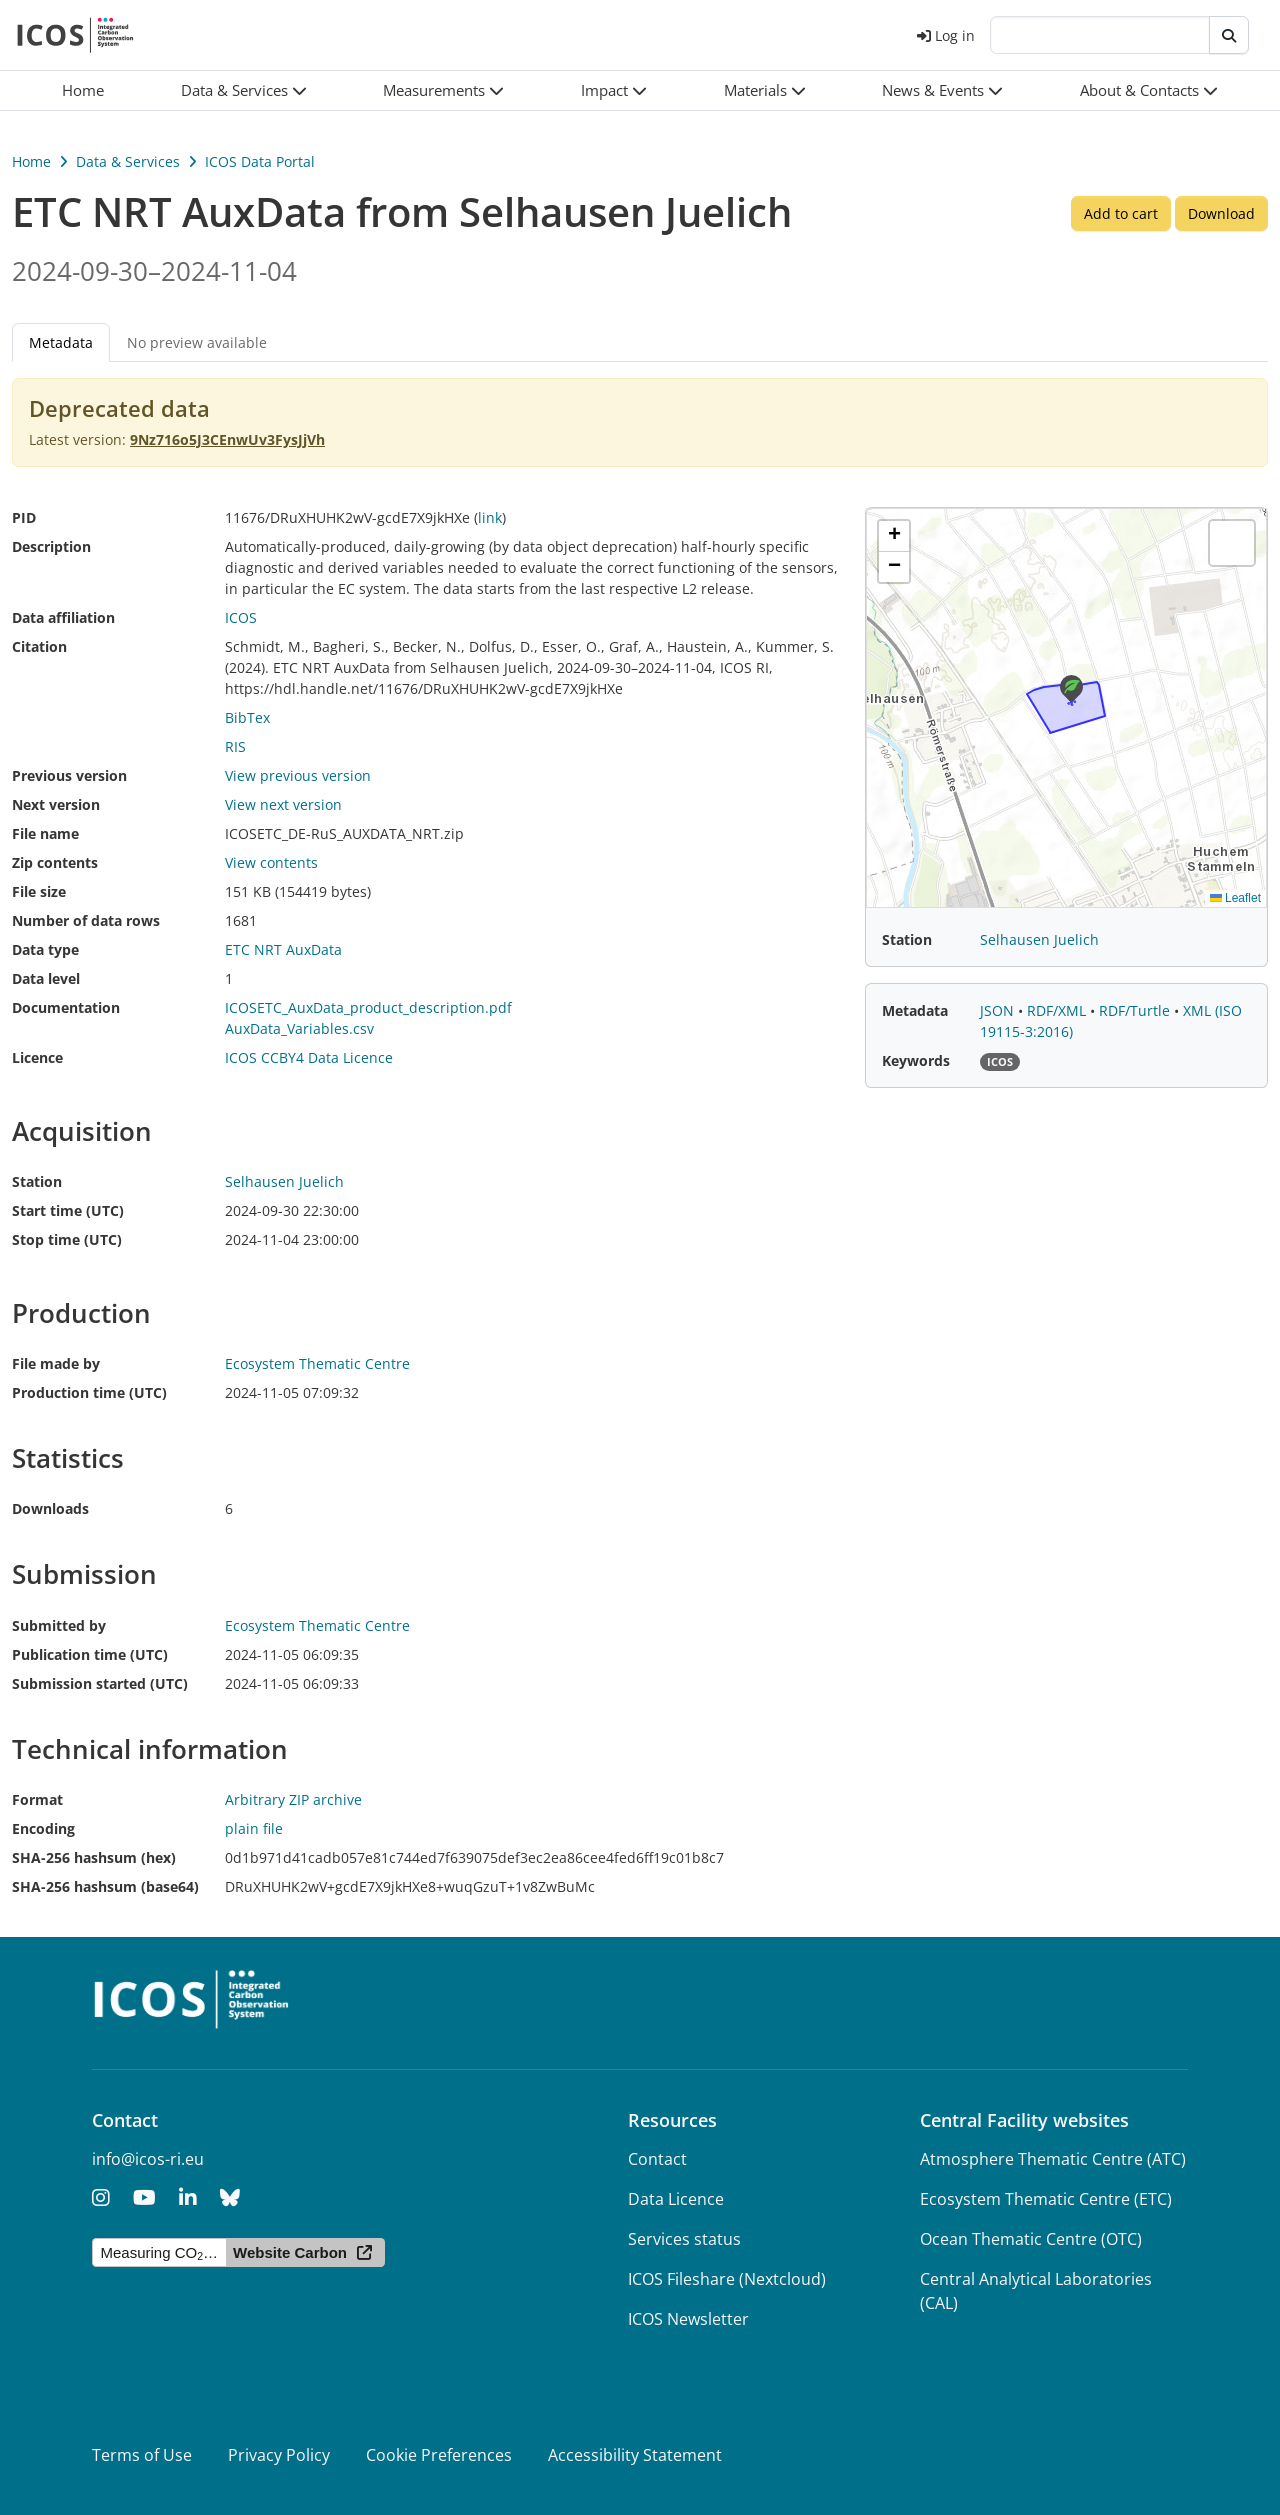 The height and width of the screenshot is (2515, 1280). What do you see at coordinates (59, 1625) in the screenshot?
I see `Submitted by` at bounding box center [59, 1625].